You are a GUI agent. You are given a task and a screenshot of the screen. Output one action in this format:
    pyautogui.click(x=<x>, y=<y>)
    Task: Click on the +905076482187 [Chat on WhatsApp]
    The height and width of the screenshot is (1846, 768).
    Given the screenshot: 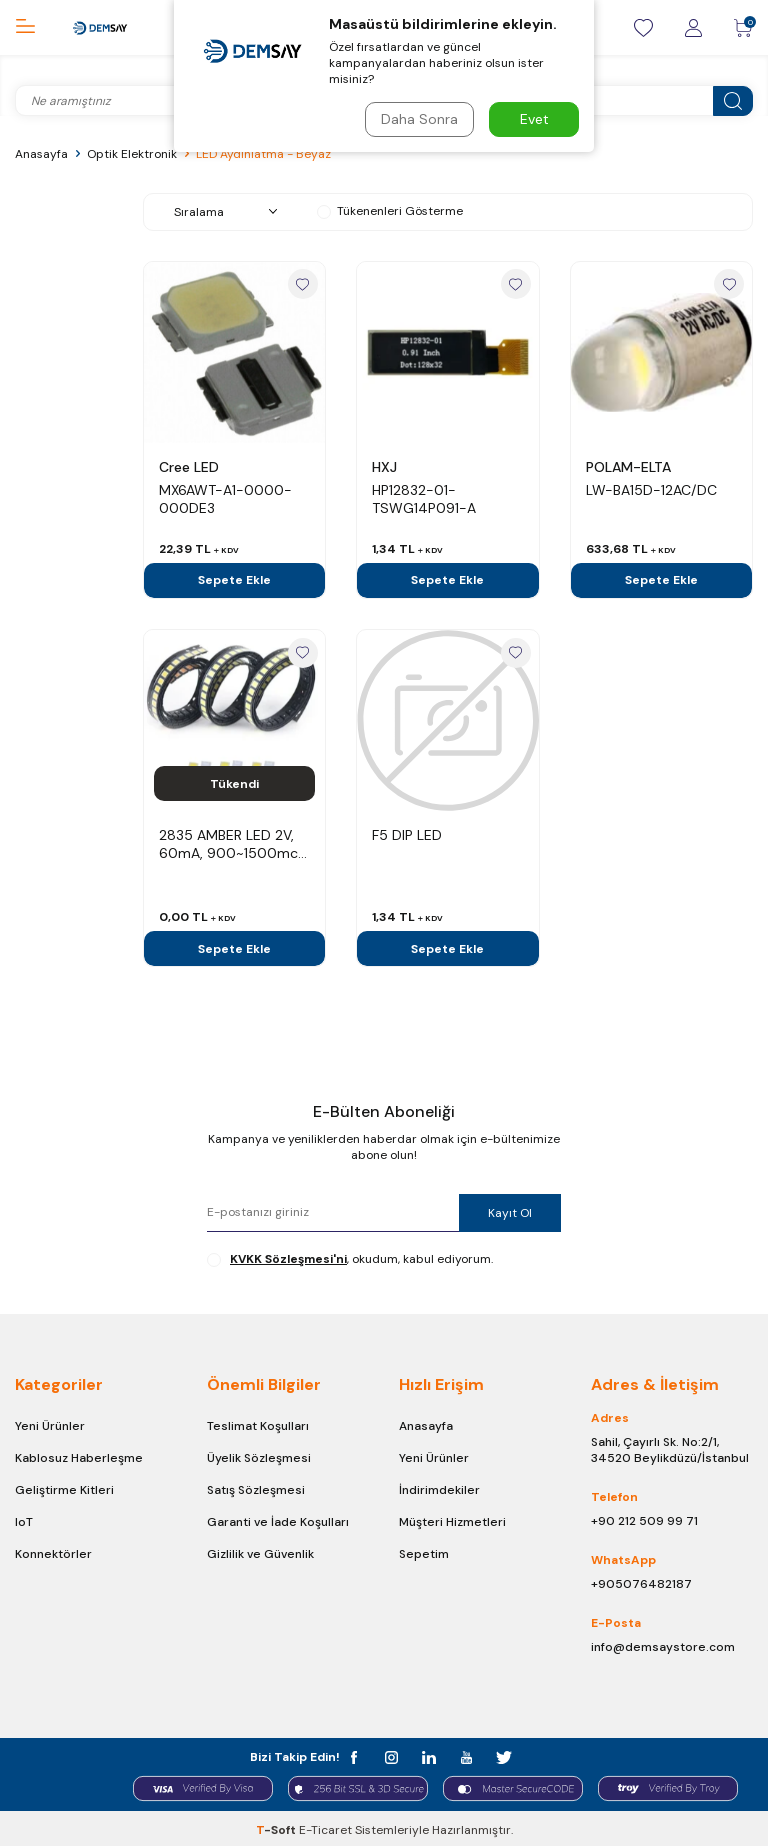 What is the action you would take?
    pyautogui.click(x=641, y=1584)
    